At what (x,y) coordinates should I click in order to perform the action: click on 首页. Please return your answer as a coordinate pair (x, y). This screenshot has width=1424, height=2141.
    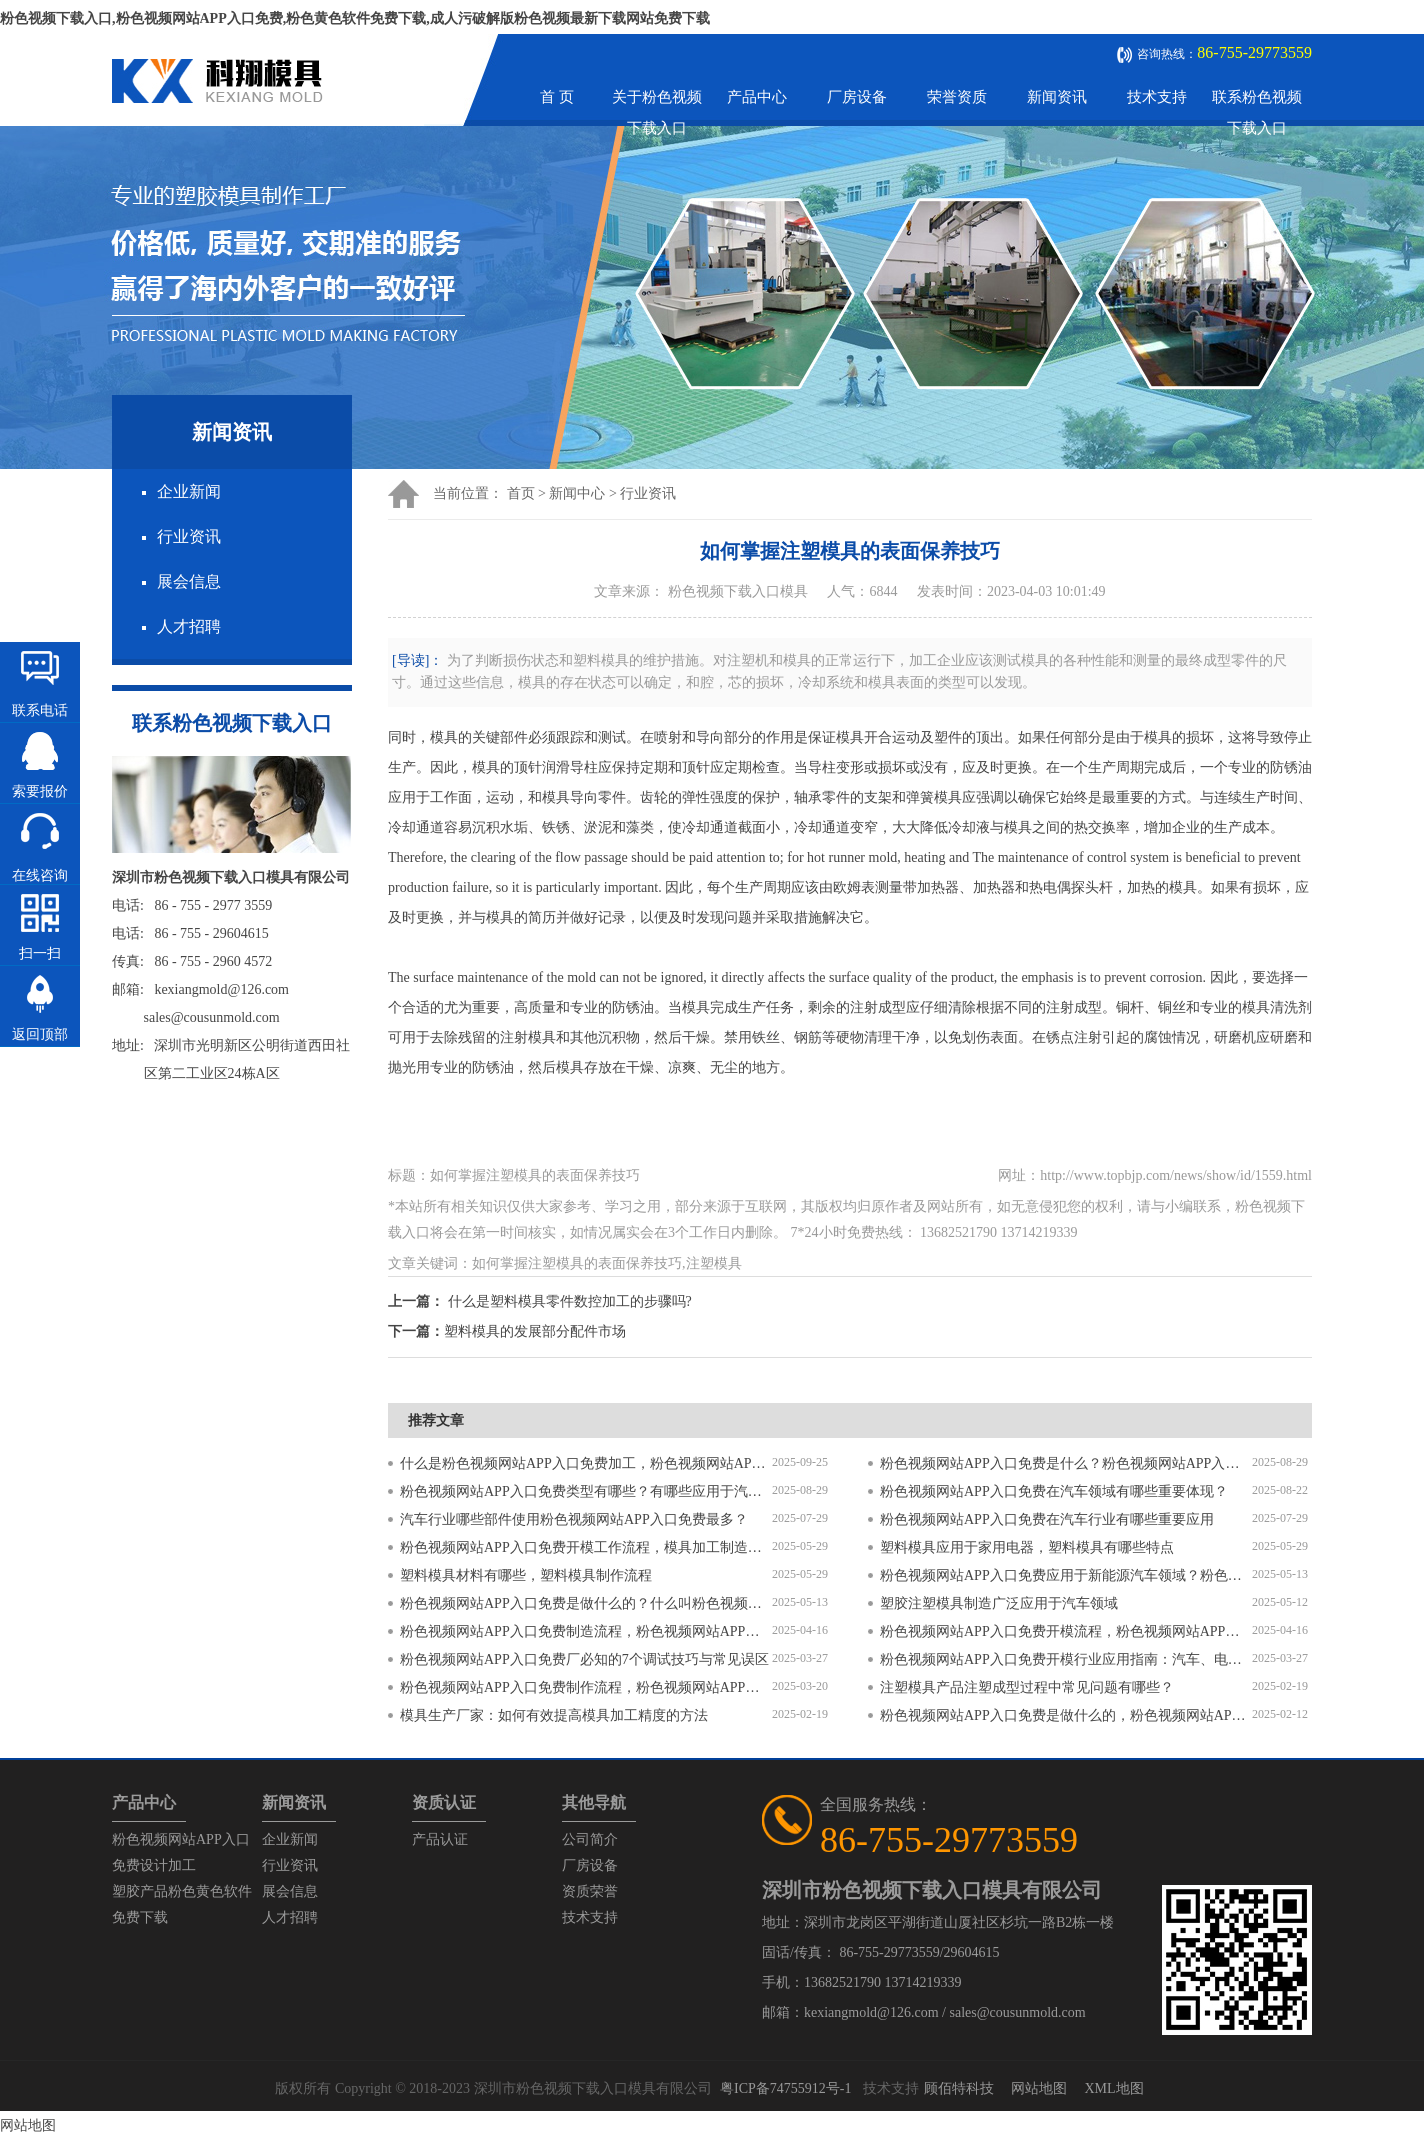
    Looking at the image, I should click on (521, 493).